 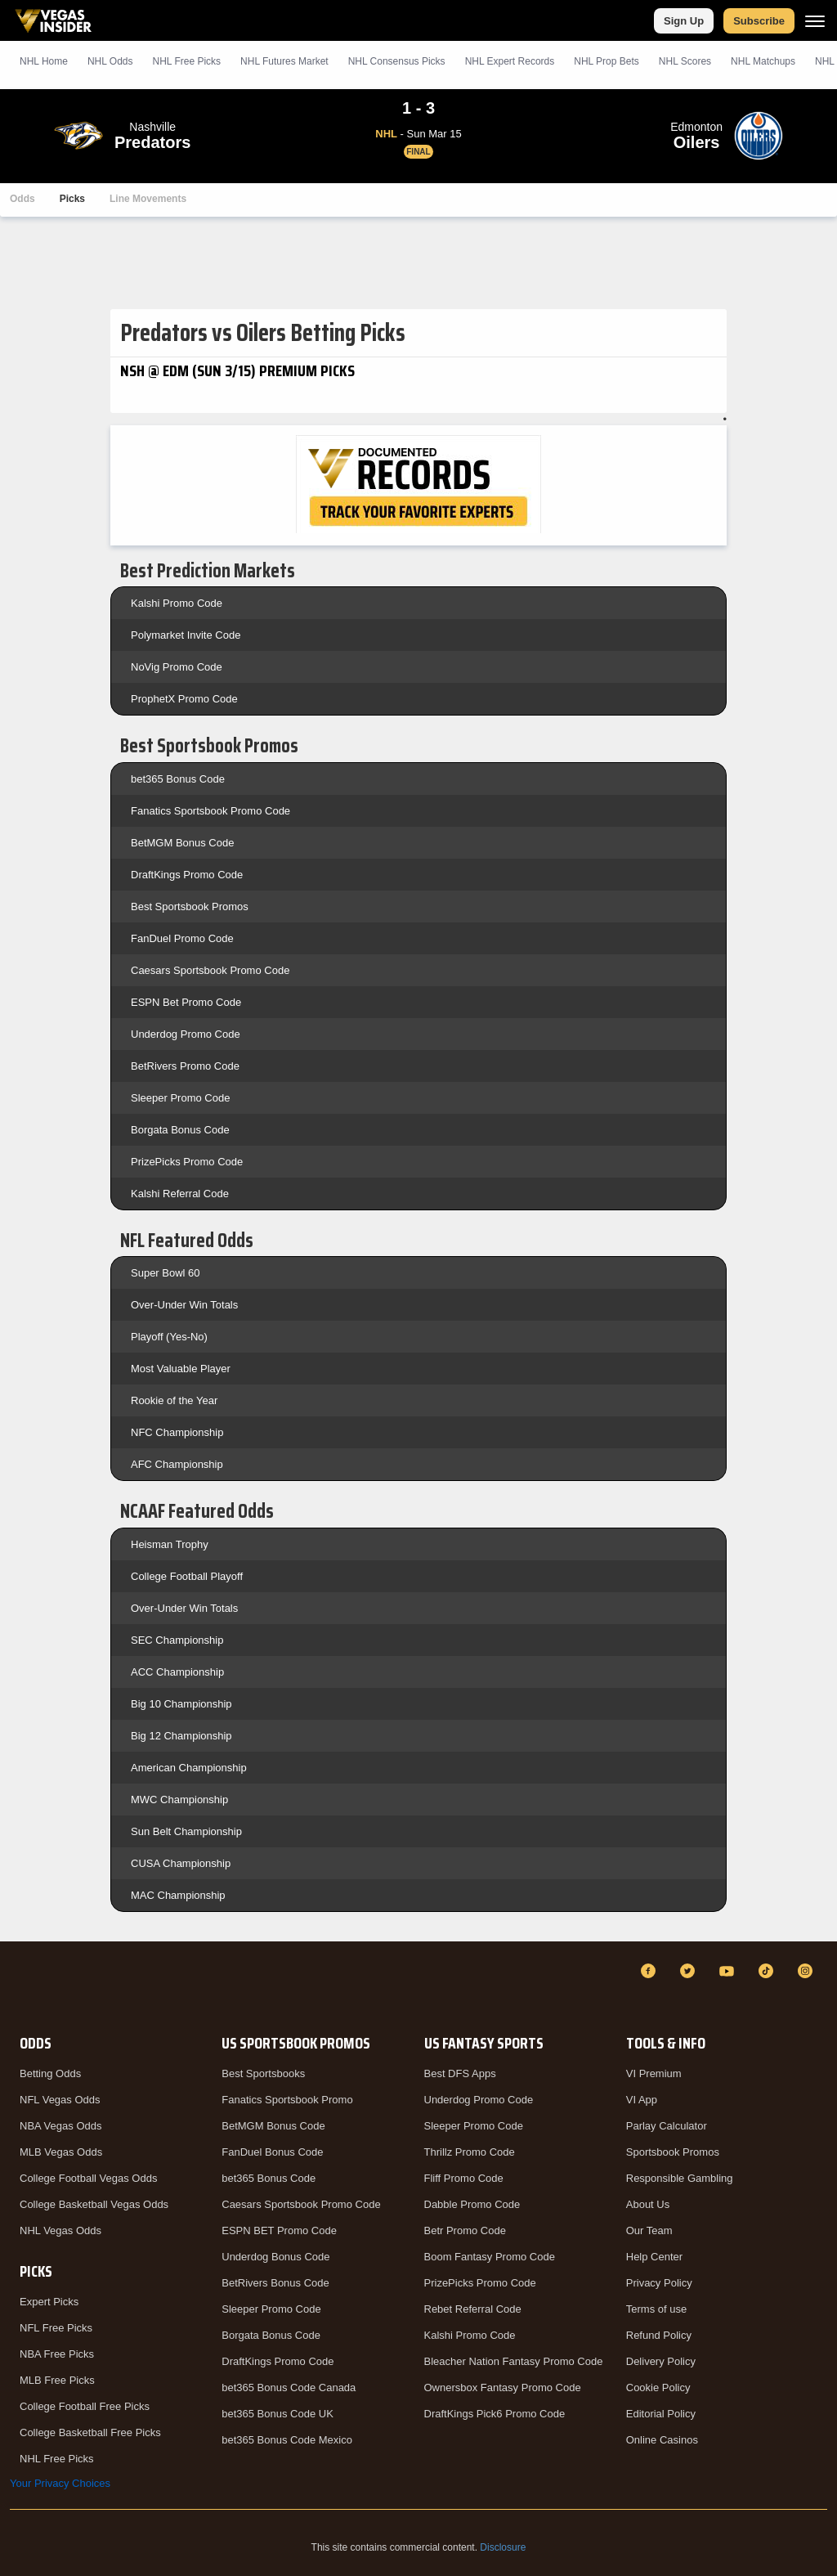 What do you see at coordinates (186, 61) in the screenshot?
I see `NHL Picks` at bounding box center [186, 61].